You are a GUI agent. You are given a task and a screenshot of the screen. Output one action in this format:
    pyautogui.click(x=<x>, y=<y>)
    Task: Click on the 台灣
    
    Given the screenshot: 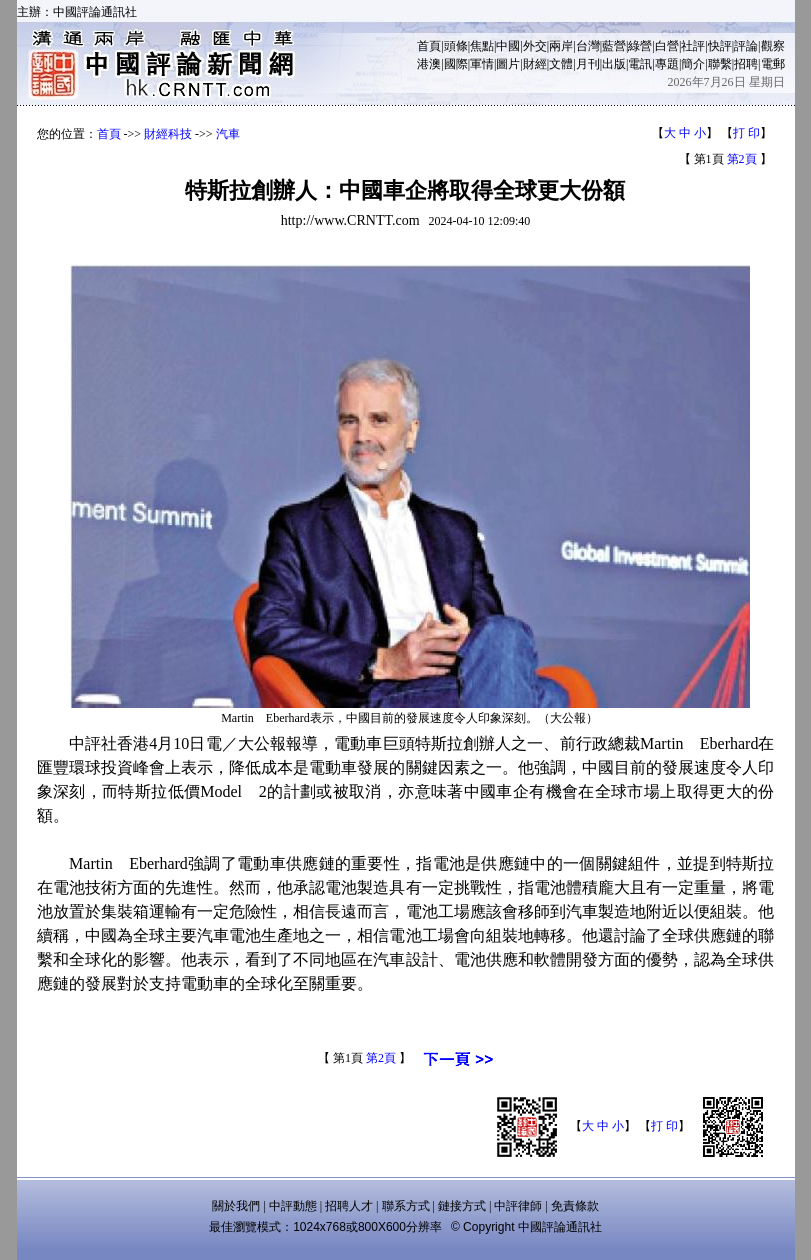 What is the action you would take?
    pyautogui.click(x=588, y=46)
    